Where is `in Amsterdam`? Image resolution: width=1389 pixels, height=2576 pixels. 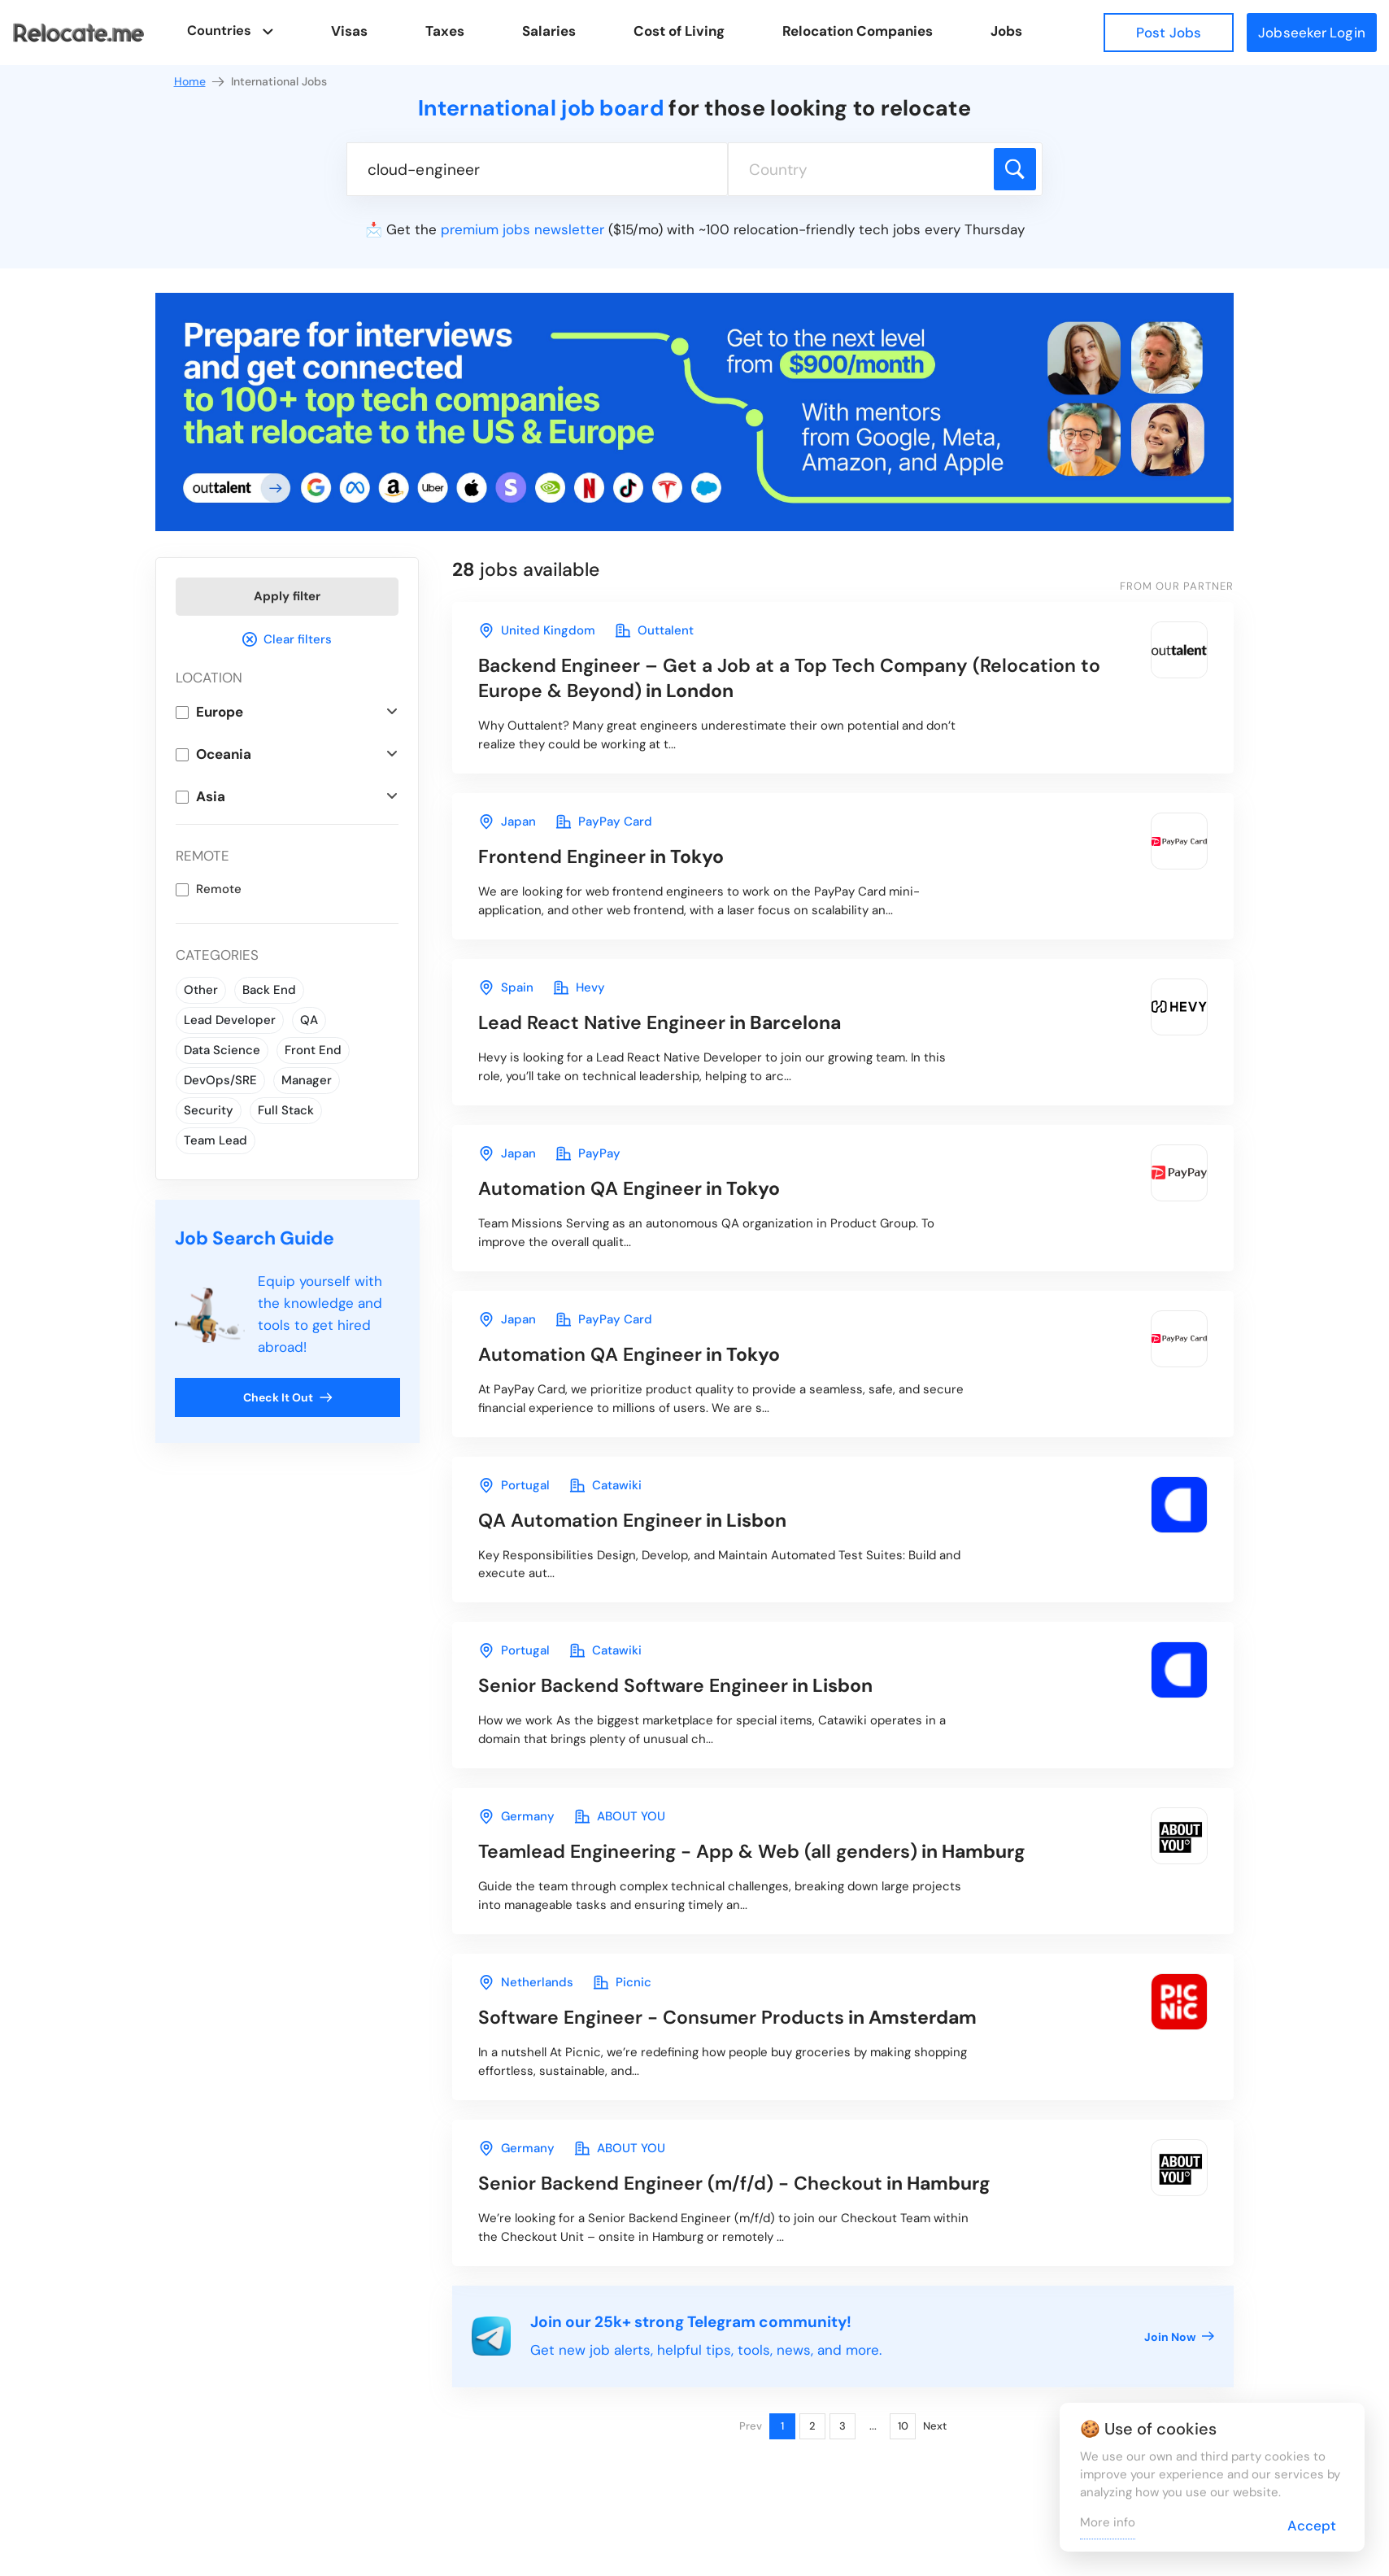 in Amsterdam is located at coordinates (727, 2017).